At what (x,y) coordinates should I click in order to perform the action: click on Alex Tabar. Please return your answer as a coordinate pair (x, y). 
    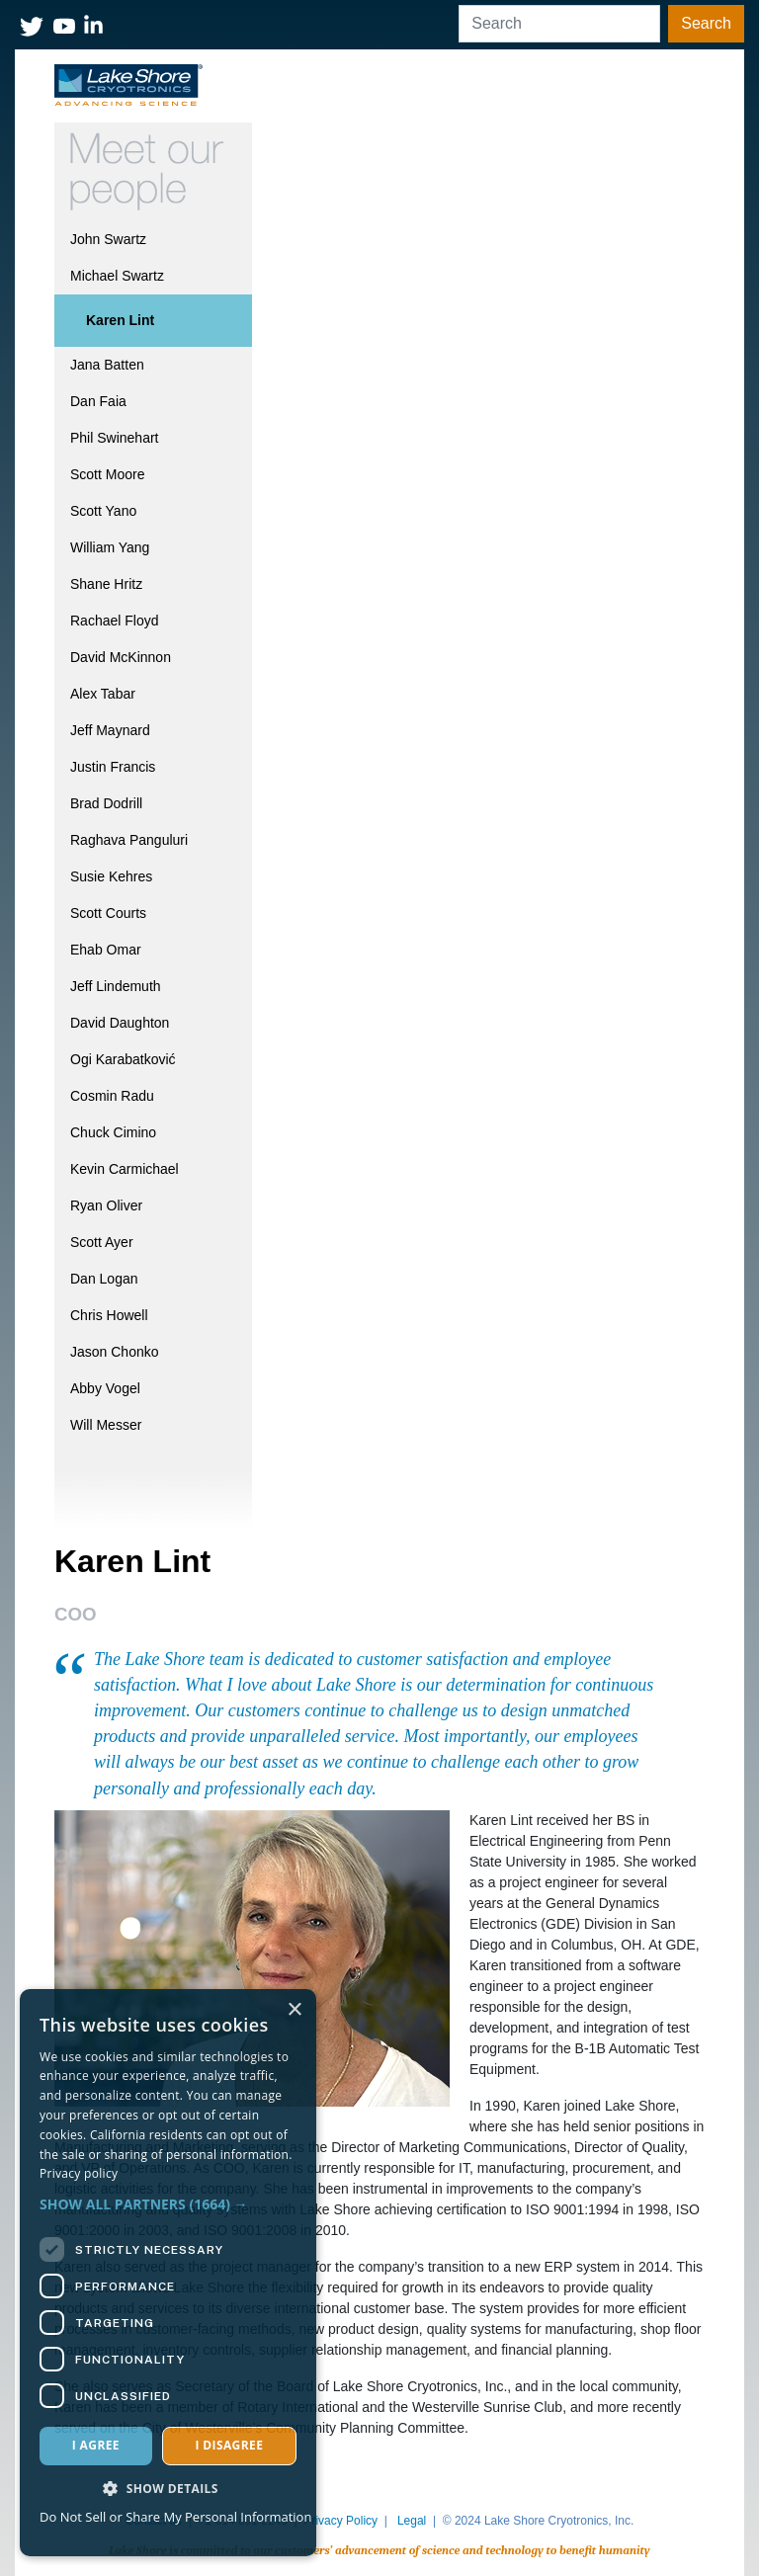
    Looking at the image, I should click on (102, 694).